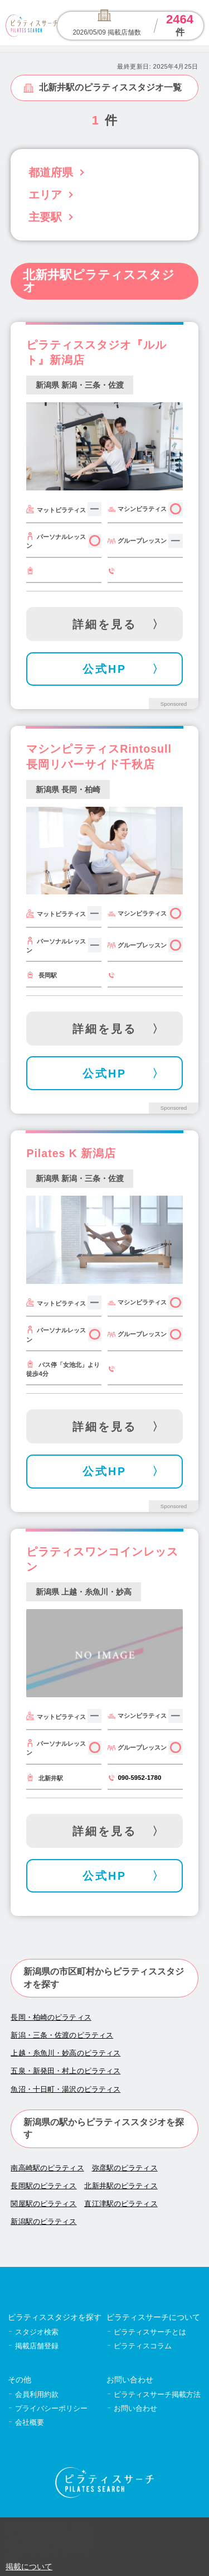 The image size is (209, 2576). I want to click on 弥彦駅のピラティス, so click(125, 2168).